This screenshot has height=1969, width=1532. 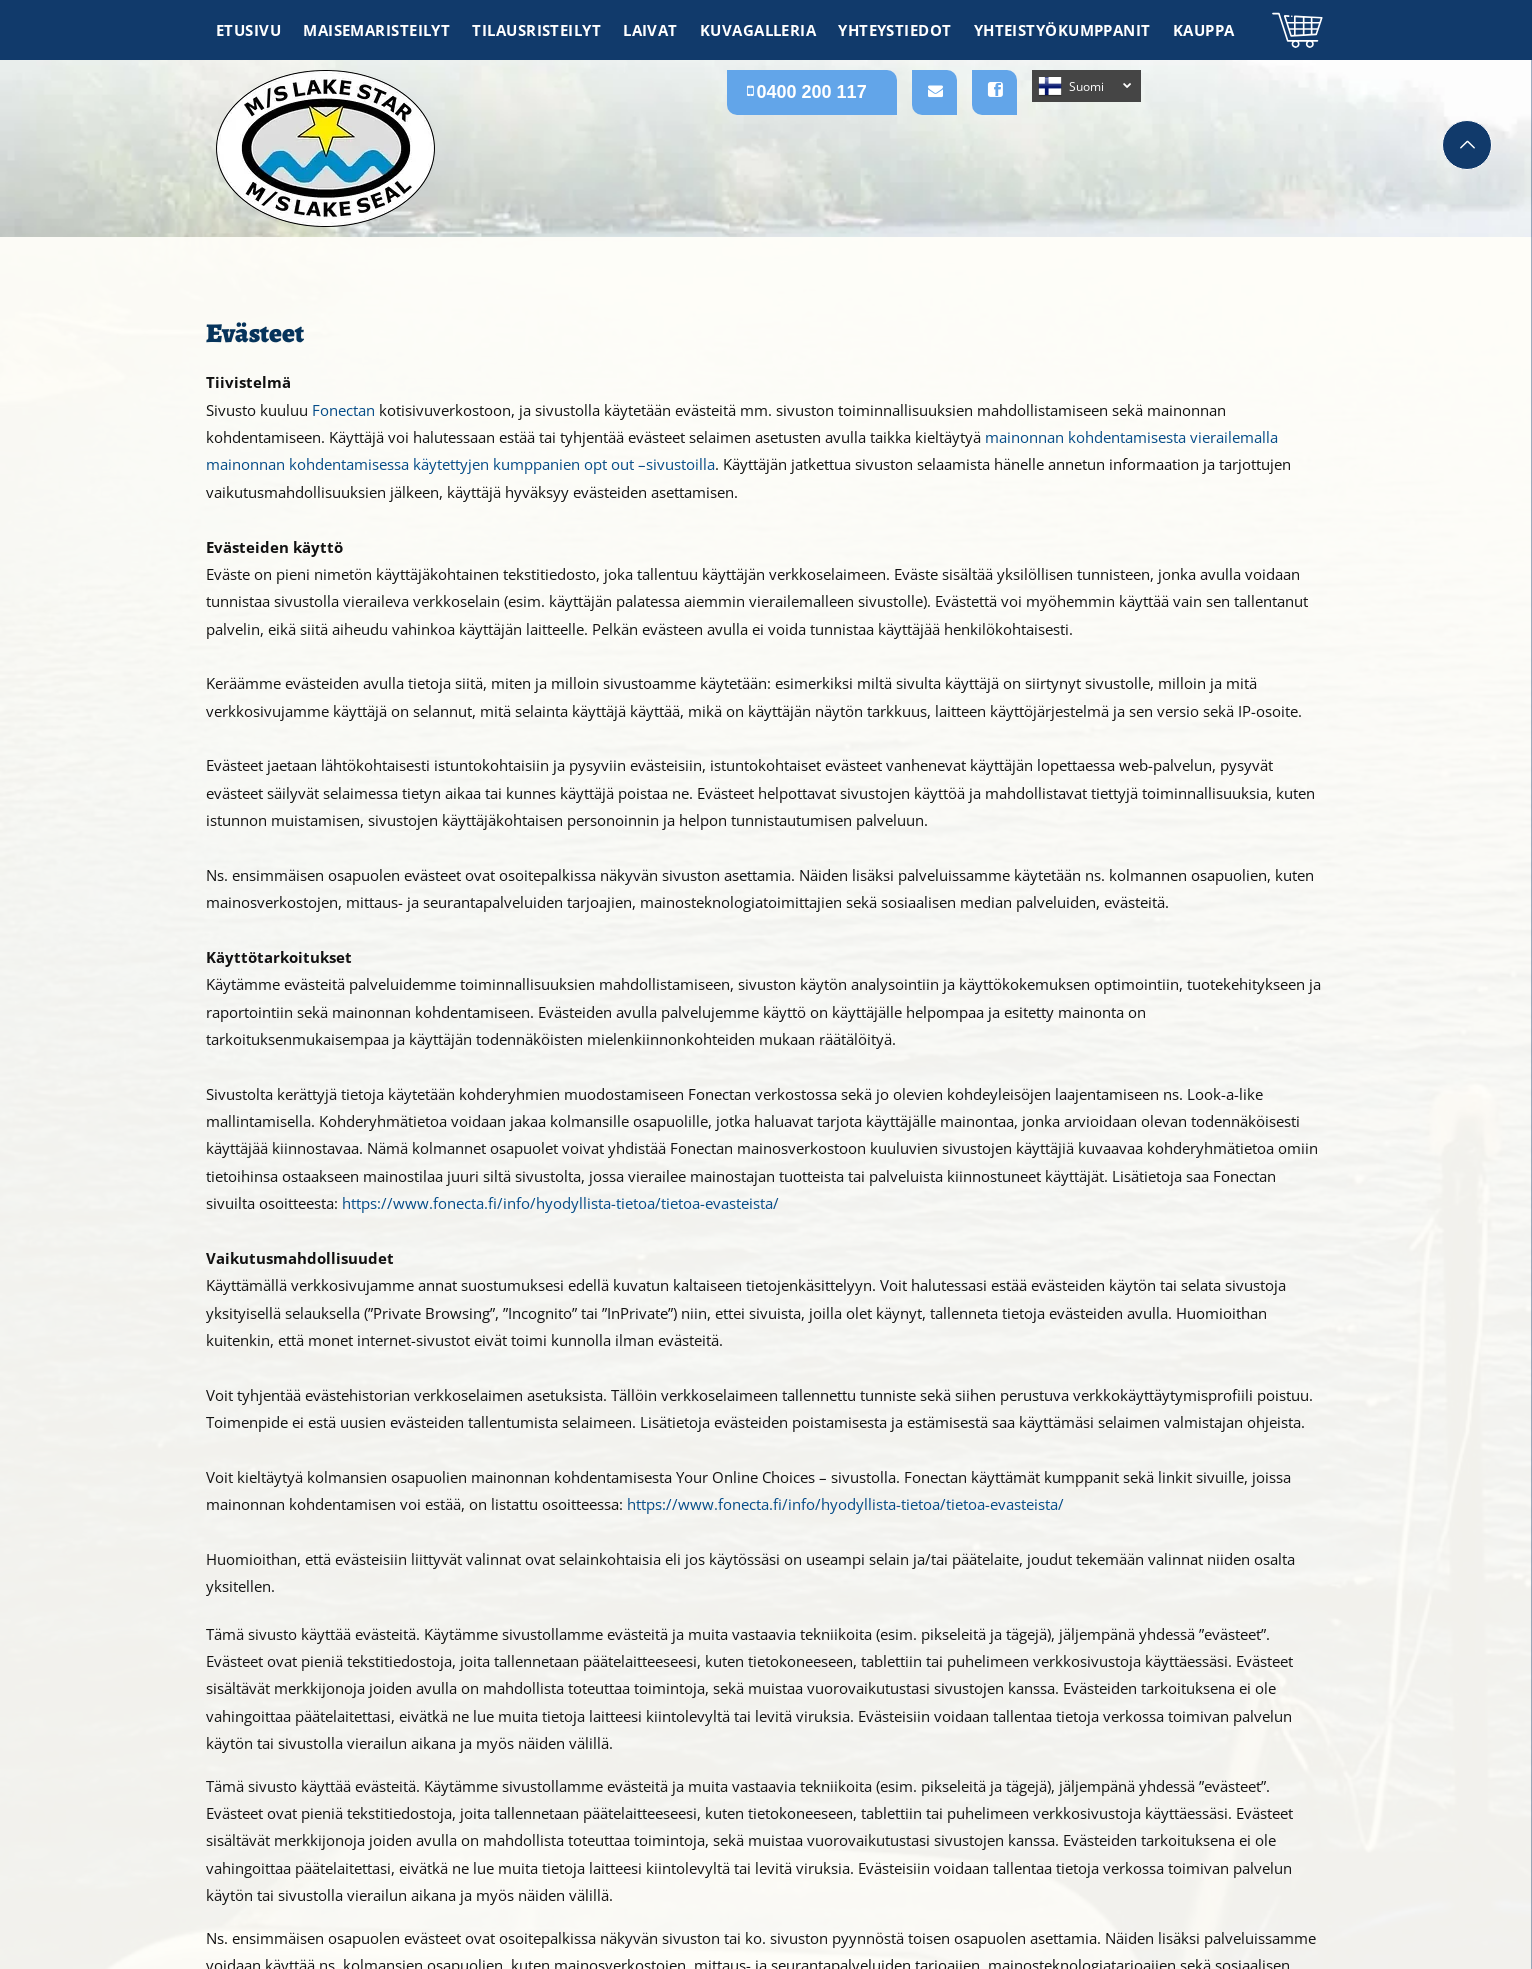 I want to click on Your Online Choices, so click(x=745, y=1477).